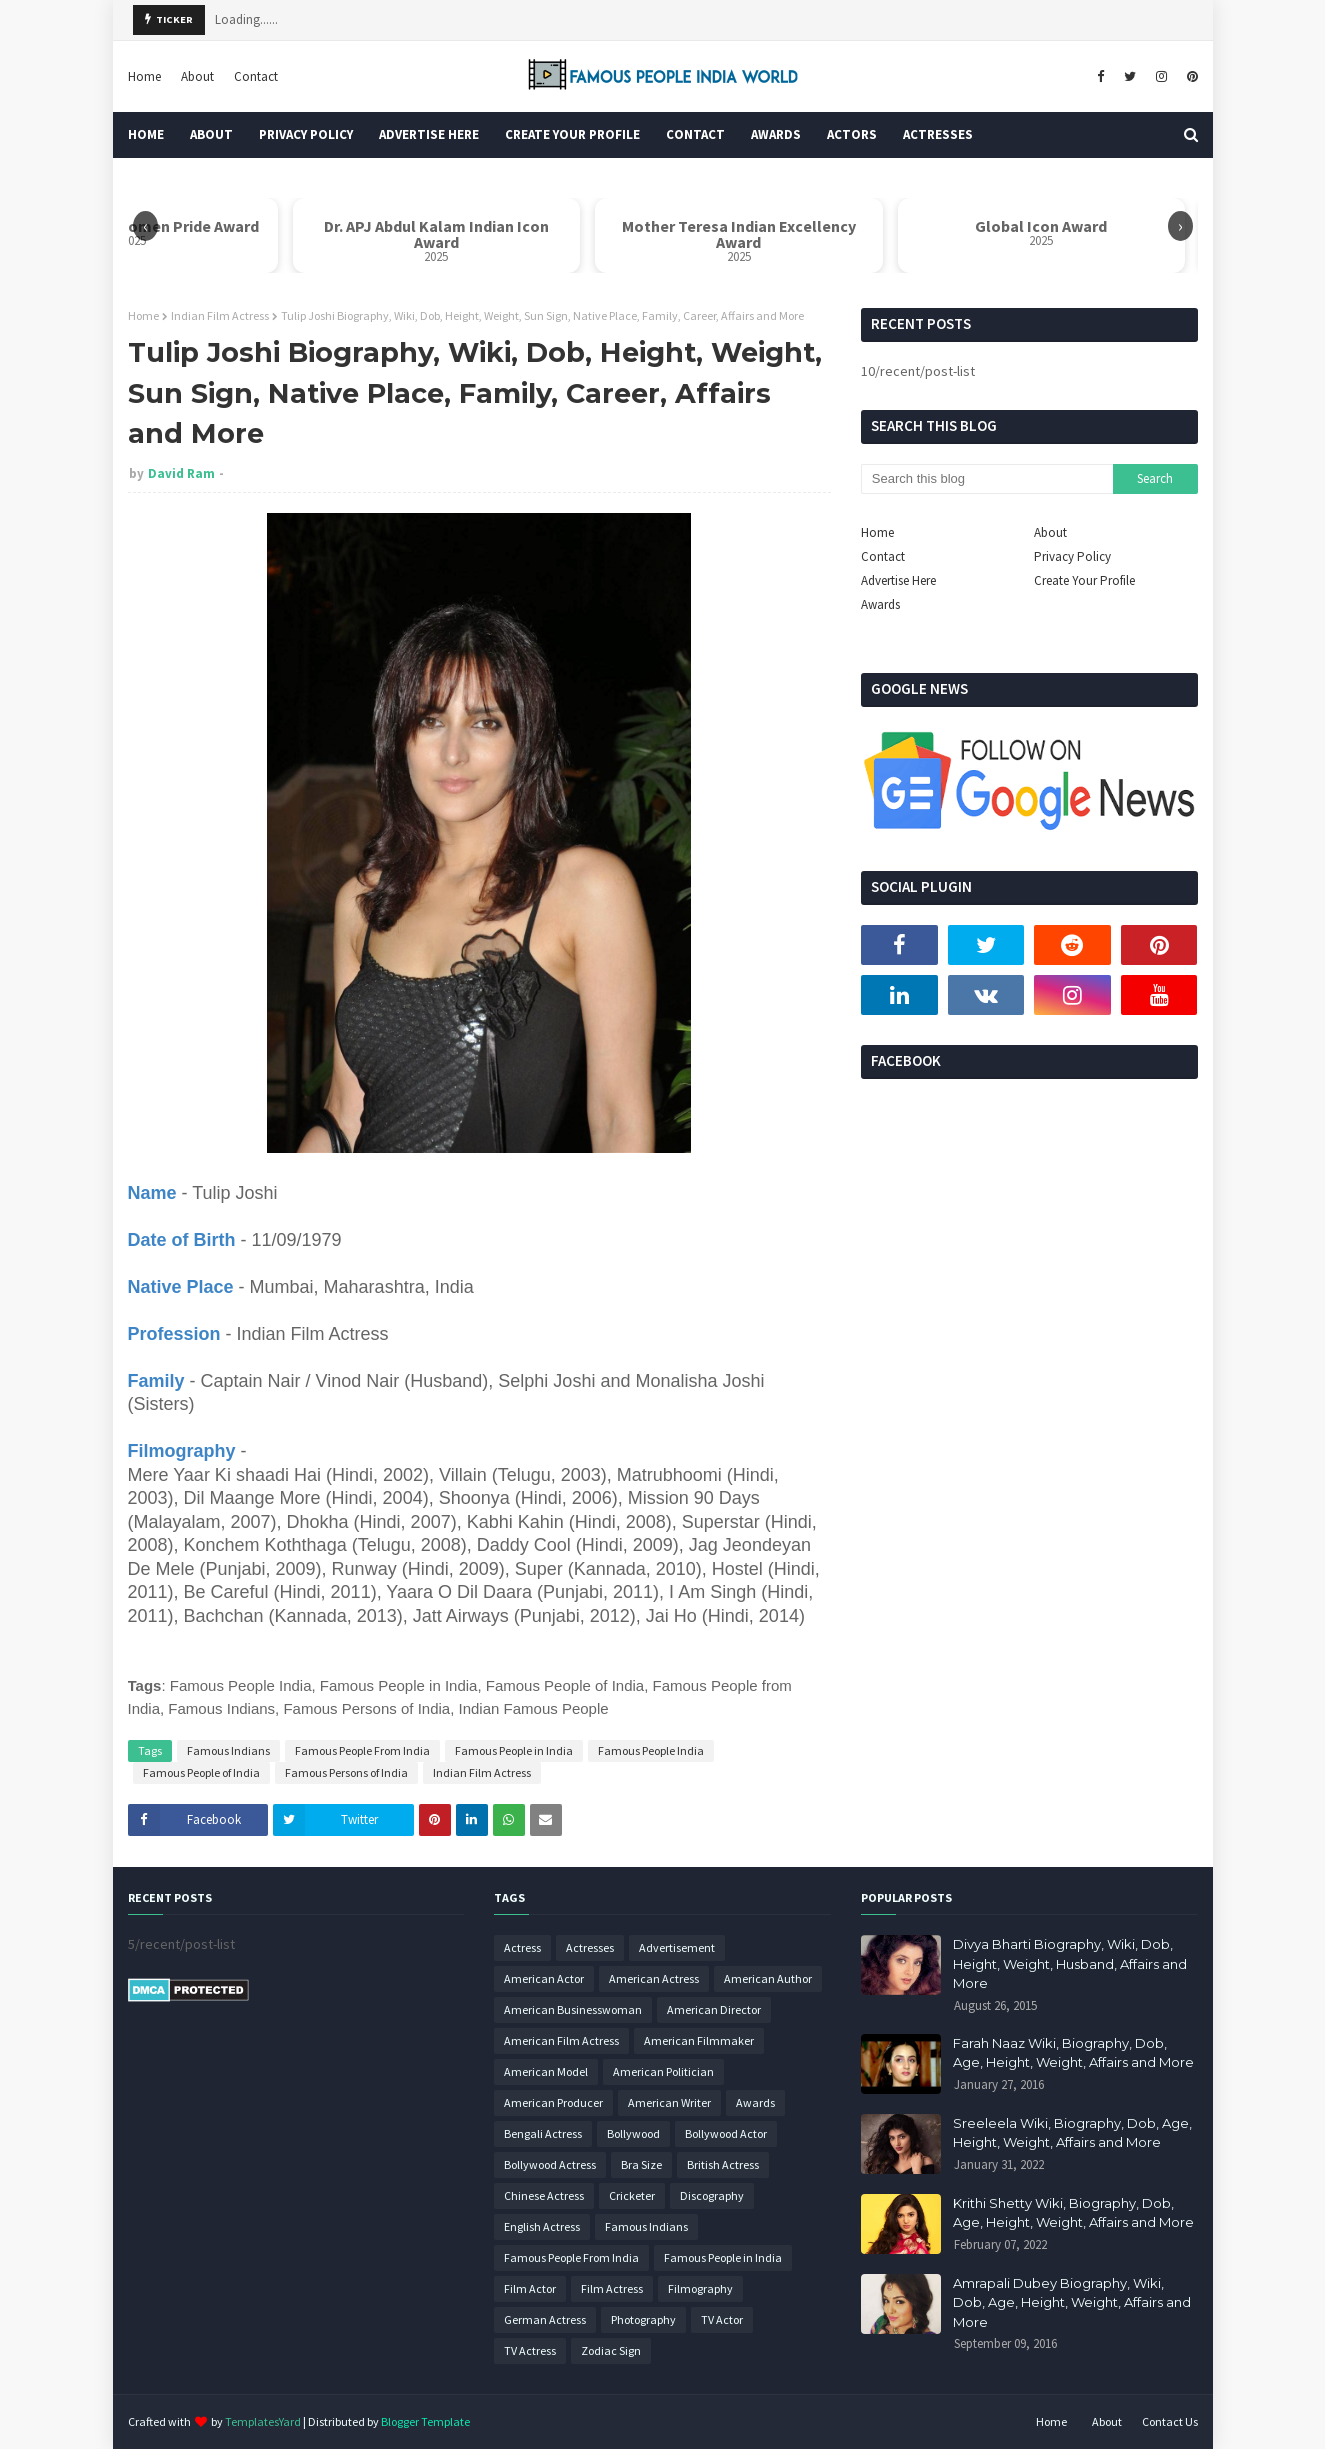 The image size is (1325, 2449). What do you see at coordinates (695, 134) in the screenshot?
I see `Contact [menuitem]` at bounding box center [695, 134].